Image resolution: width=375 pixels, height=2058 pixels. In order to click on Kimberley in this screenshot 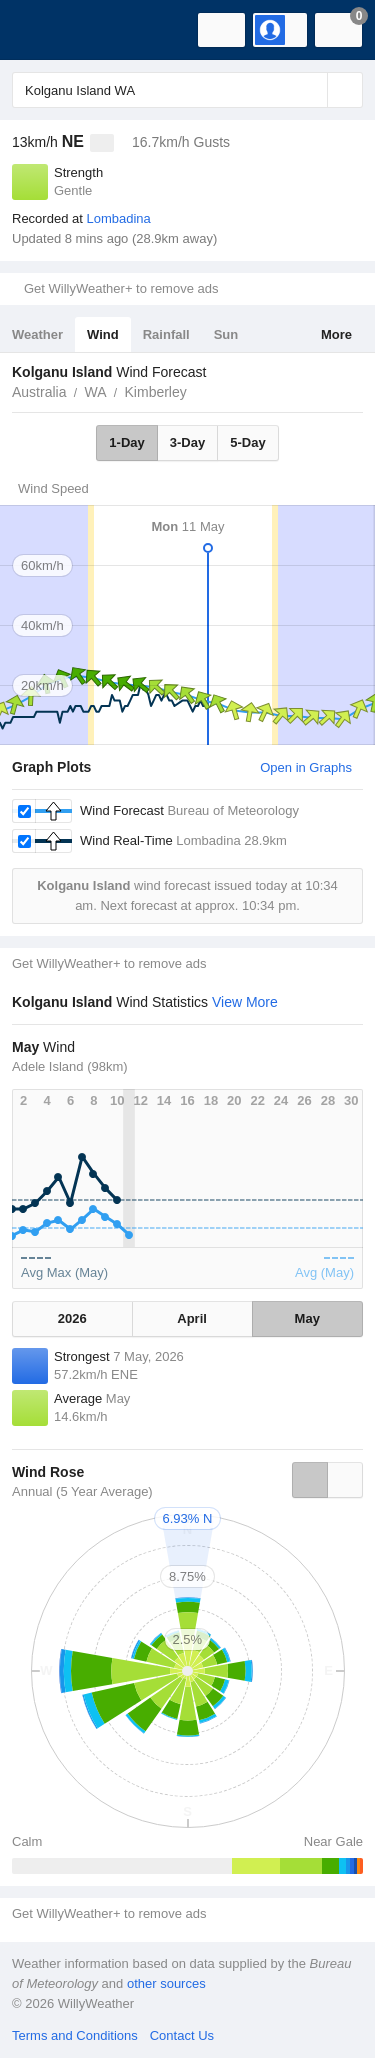, I will do `click(156, 392)`.